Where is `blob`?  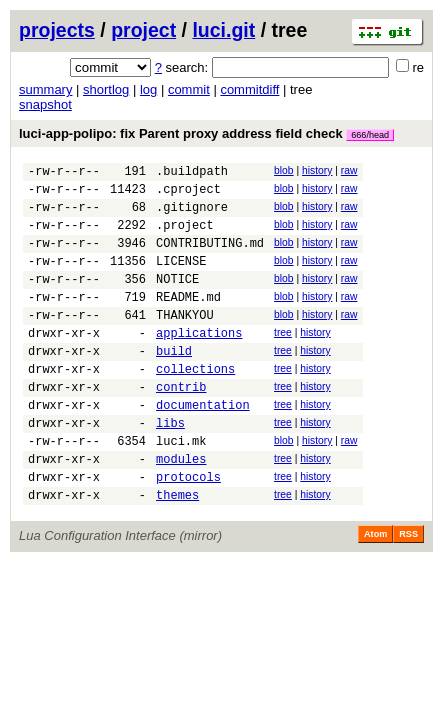 blob is located at coordinates (284, 170).